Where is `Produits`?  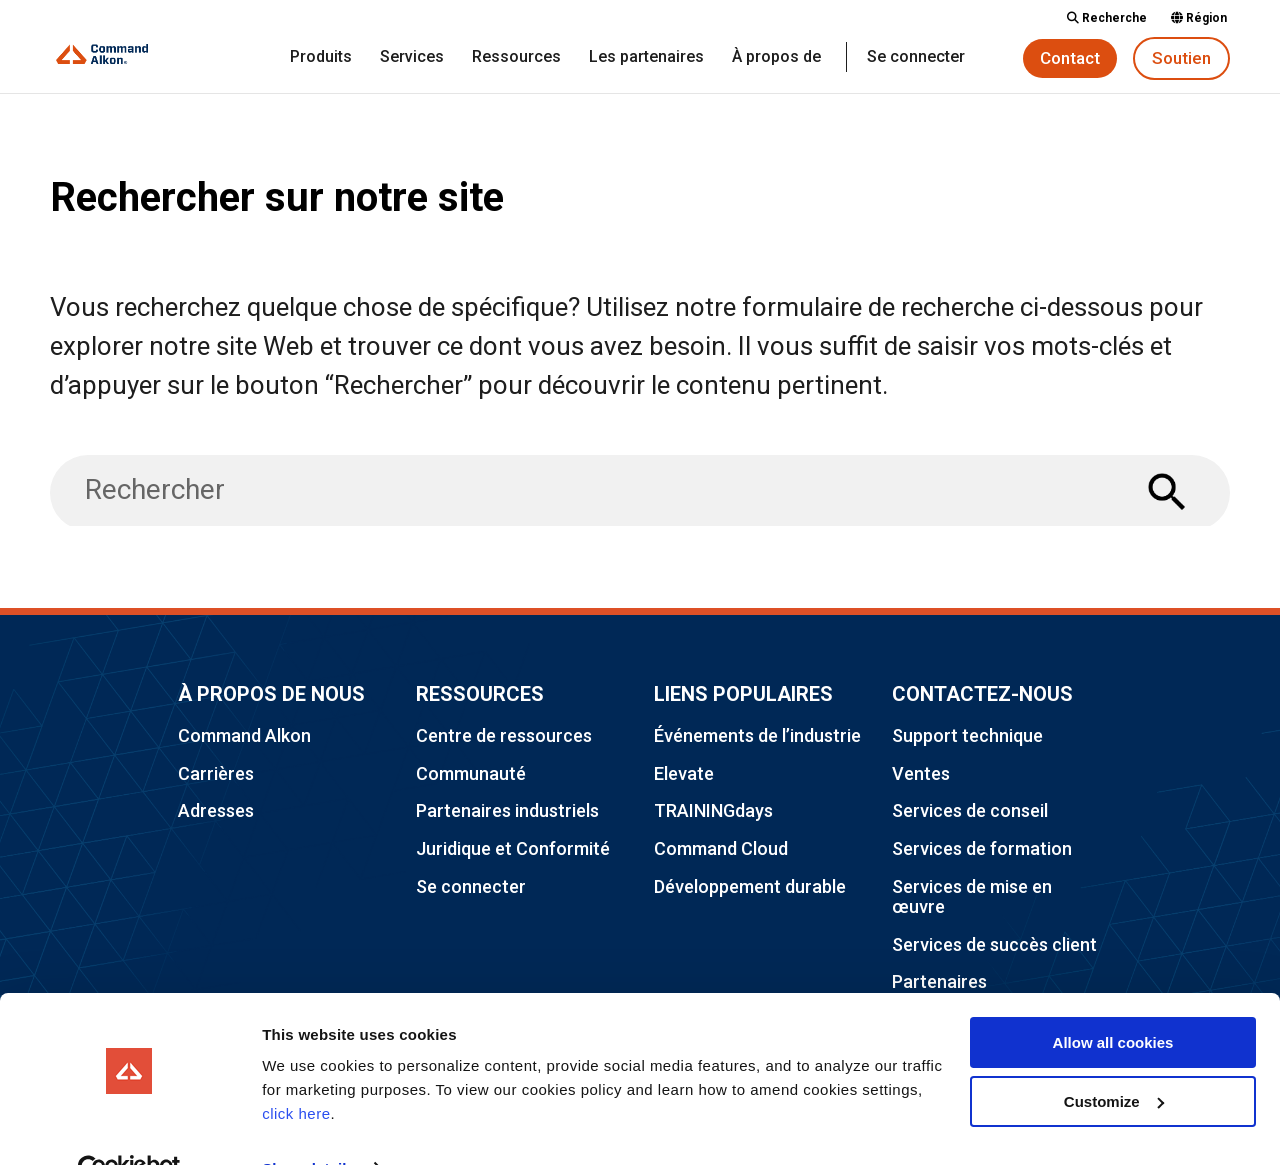 Produits is located at coordinates (321, 58).